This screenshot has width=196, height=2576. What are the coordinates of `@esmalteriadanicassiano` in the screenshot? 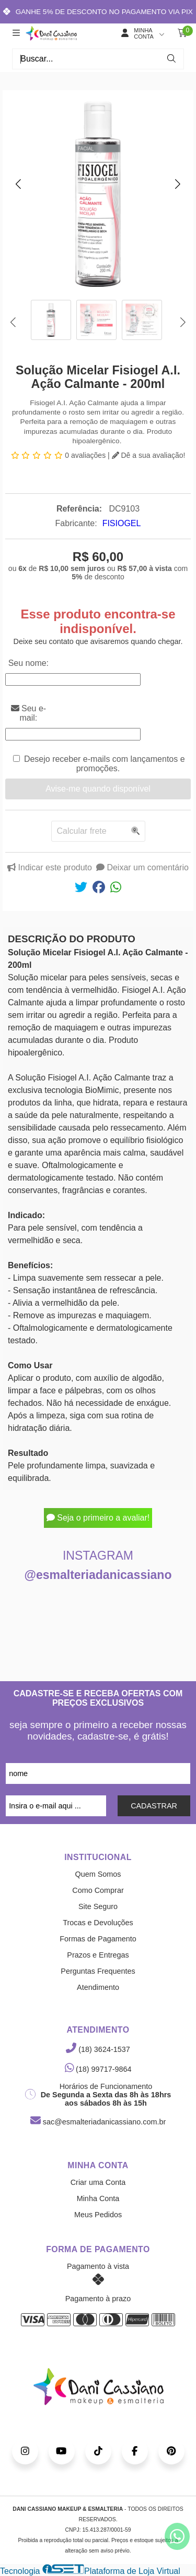 It's located at (98, 1575).